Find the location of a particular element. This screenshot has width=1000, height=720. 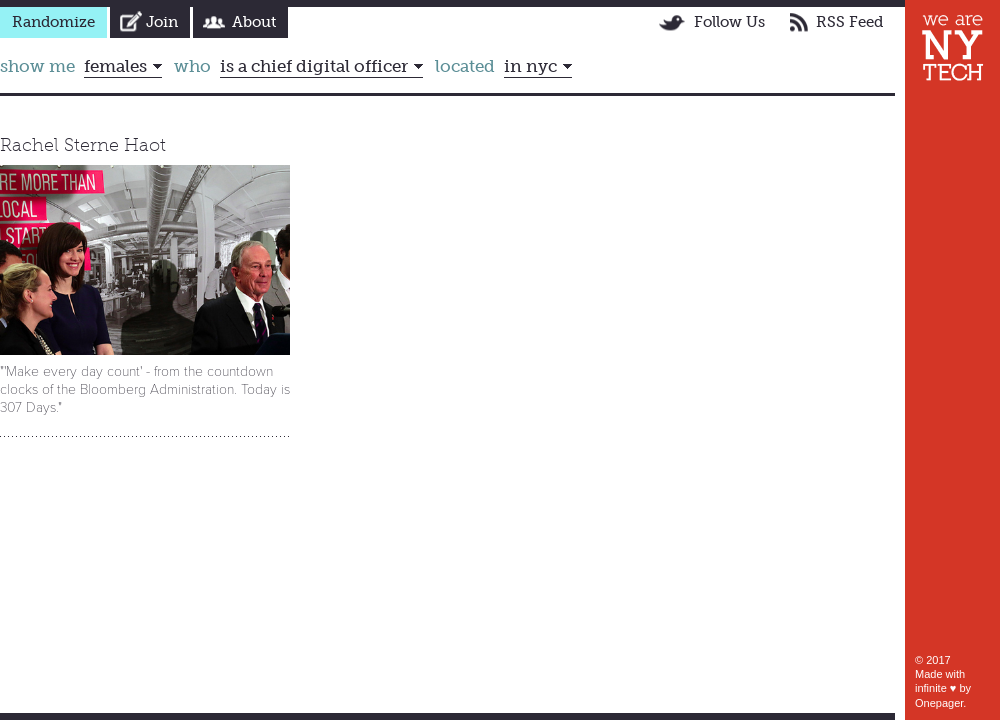

RSS Feed is located at coordinates (849, 22).